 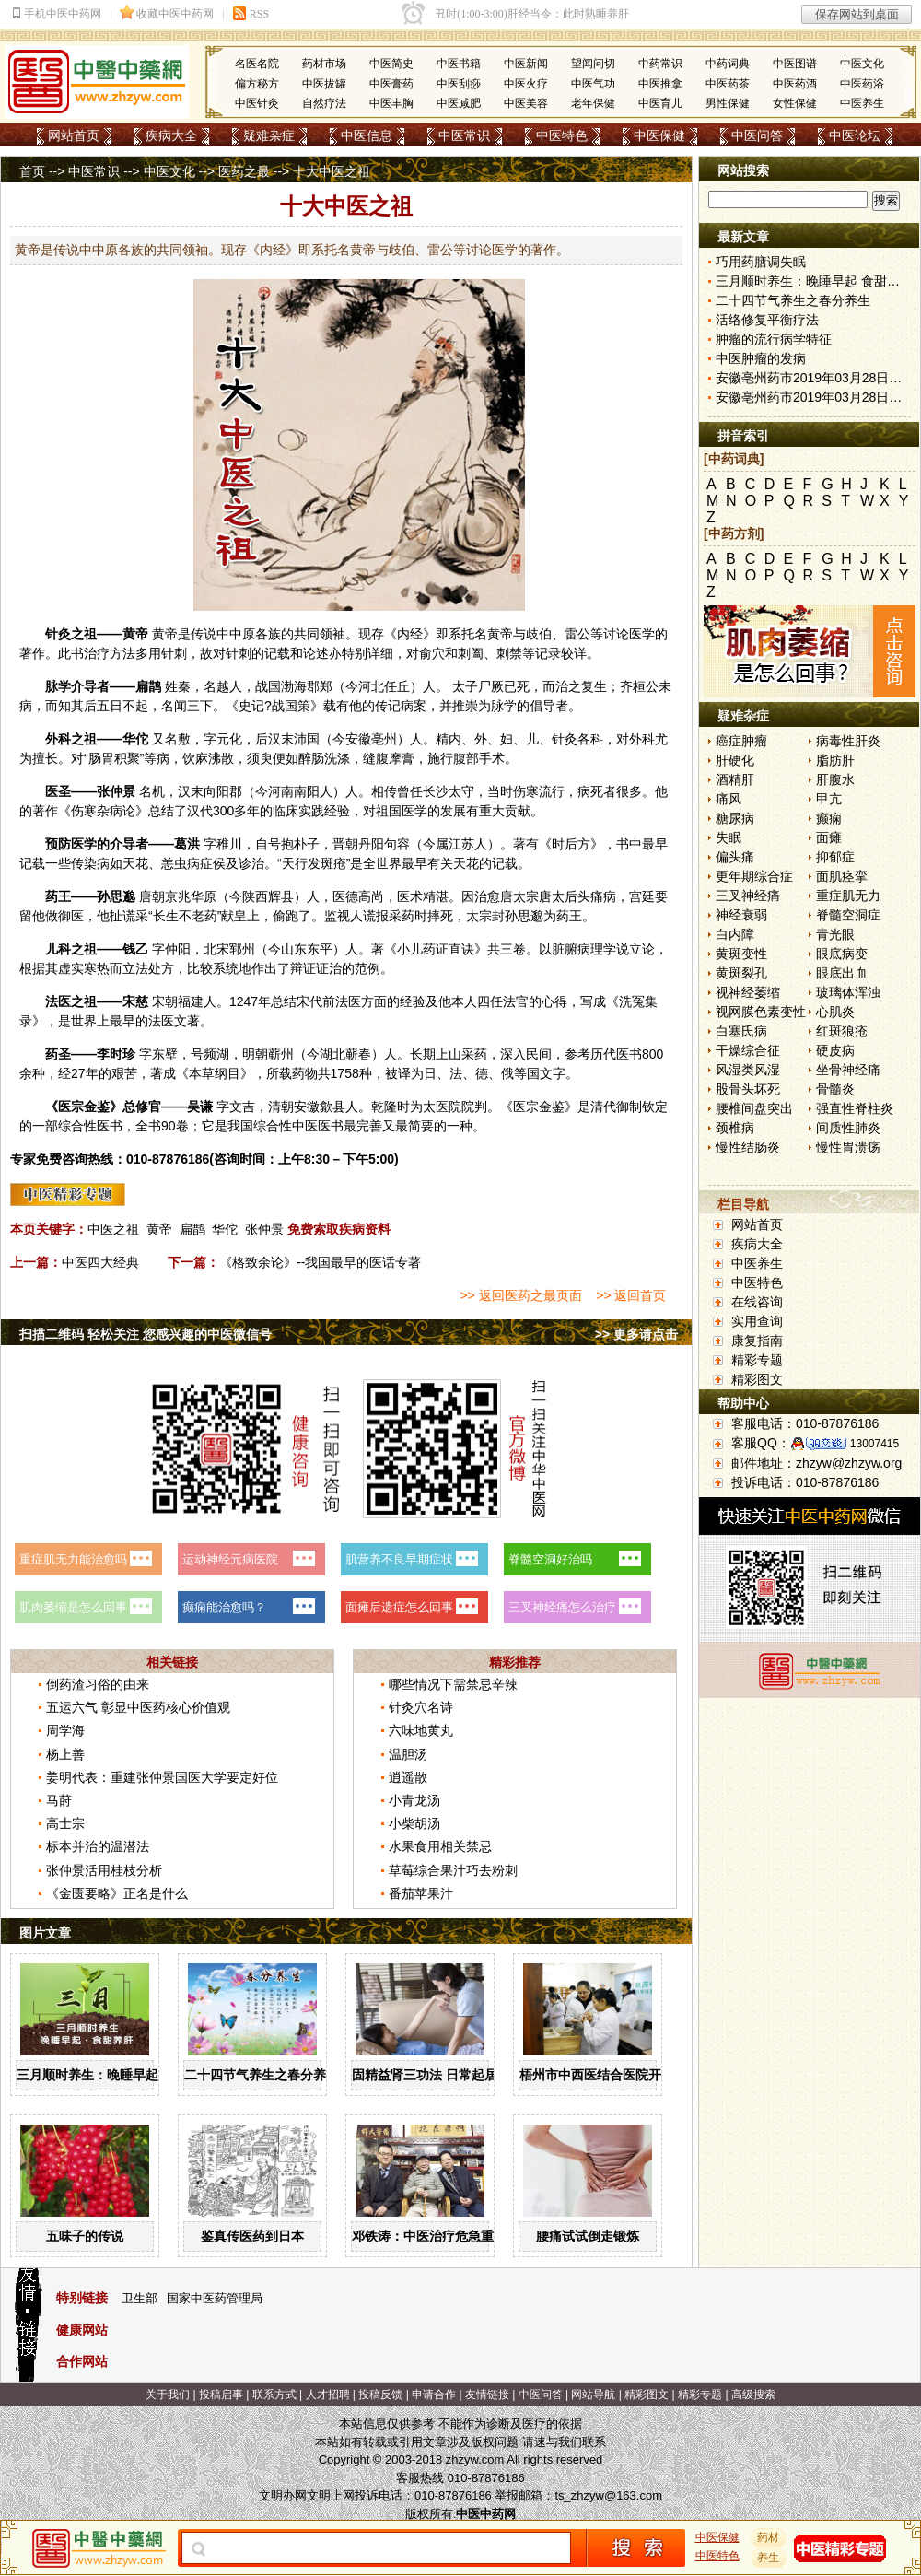 What do you see at coordinates (757, 1359) in the screenshot?
I see `精彩专题` at bounding box center [757, 1359].